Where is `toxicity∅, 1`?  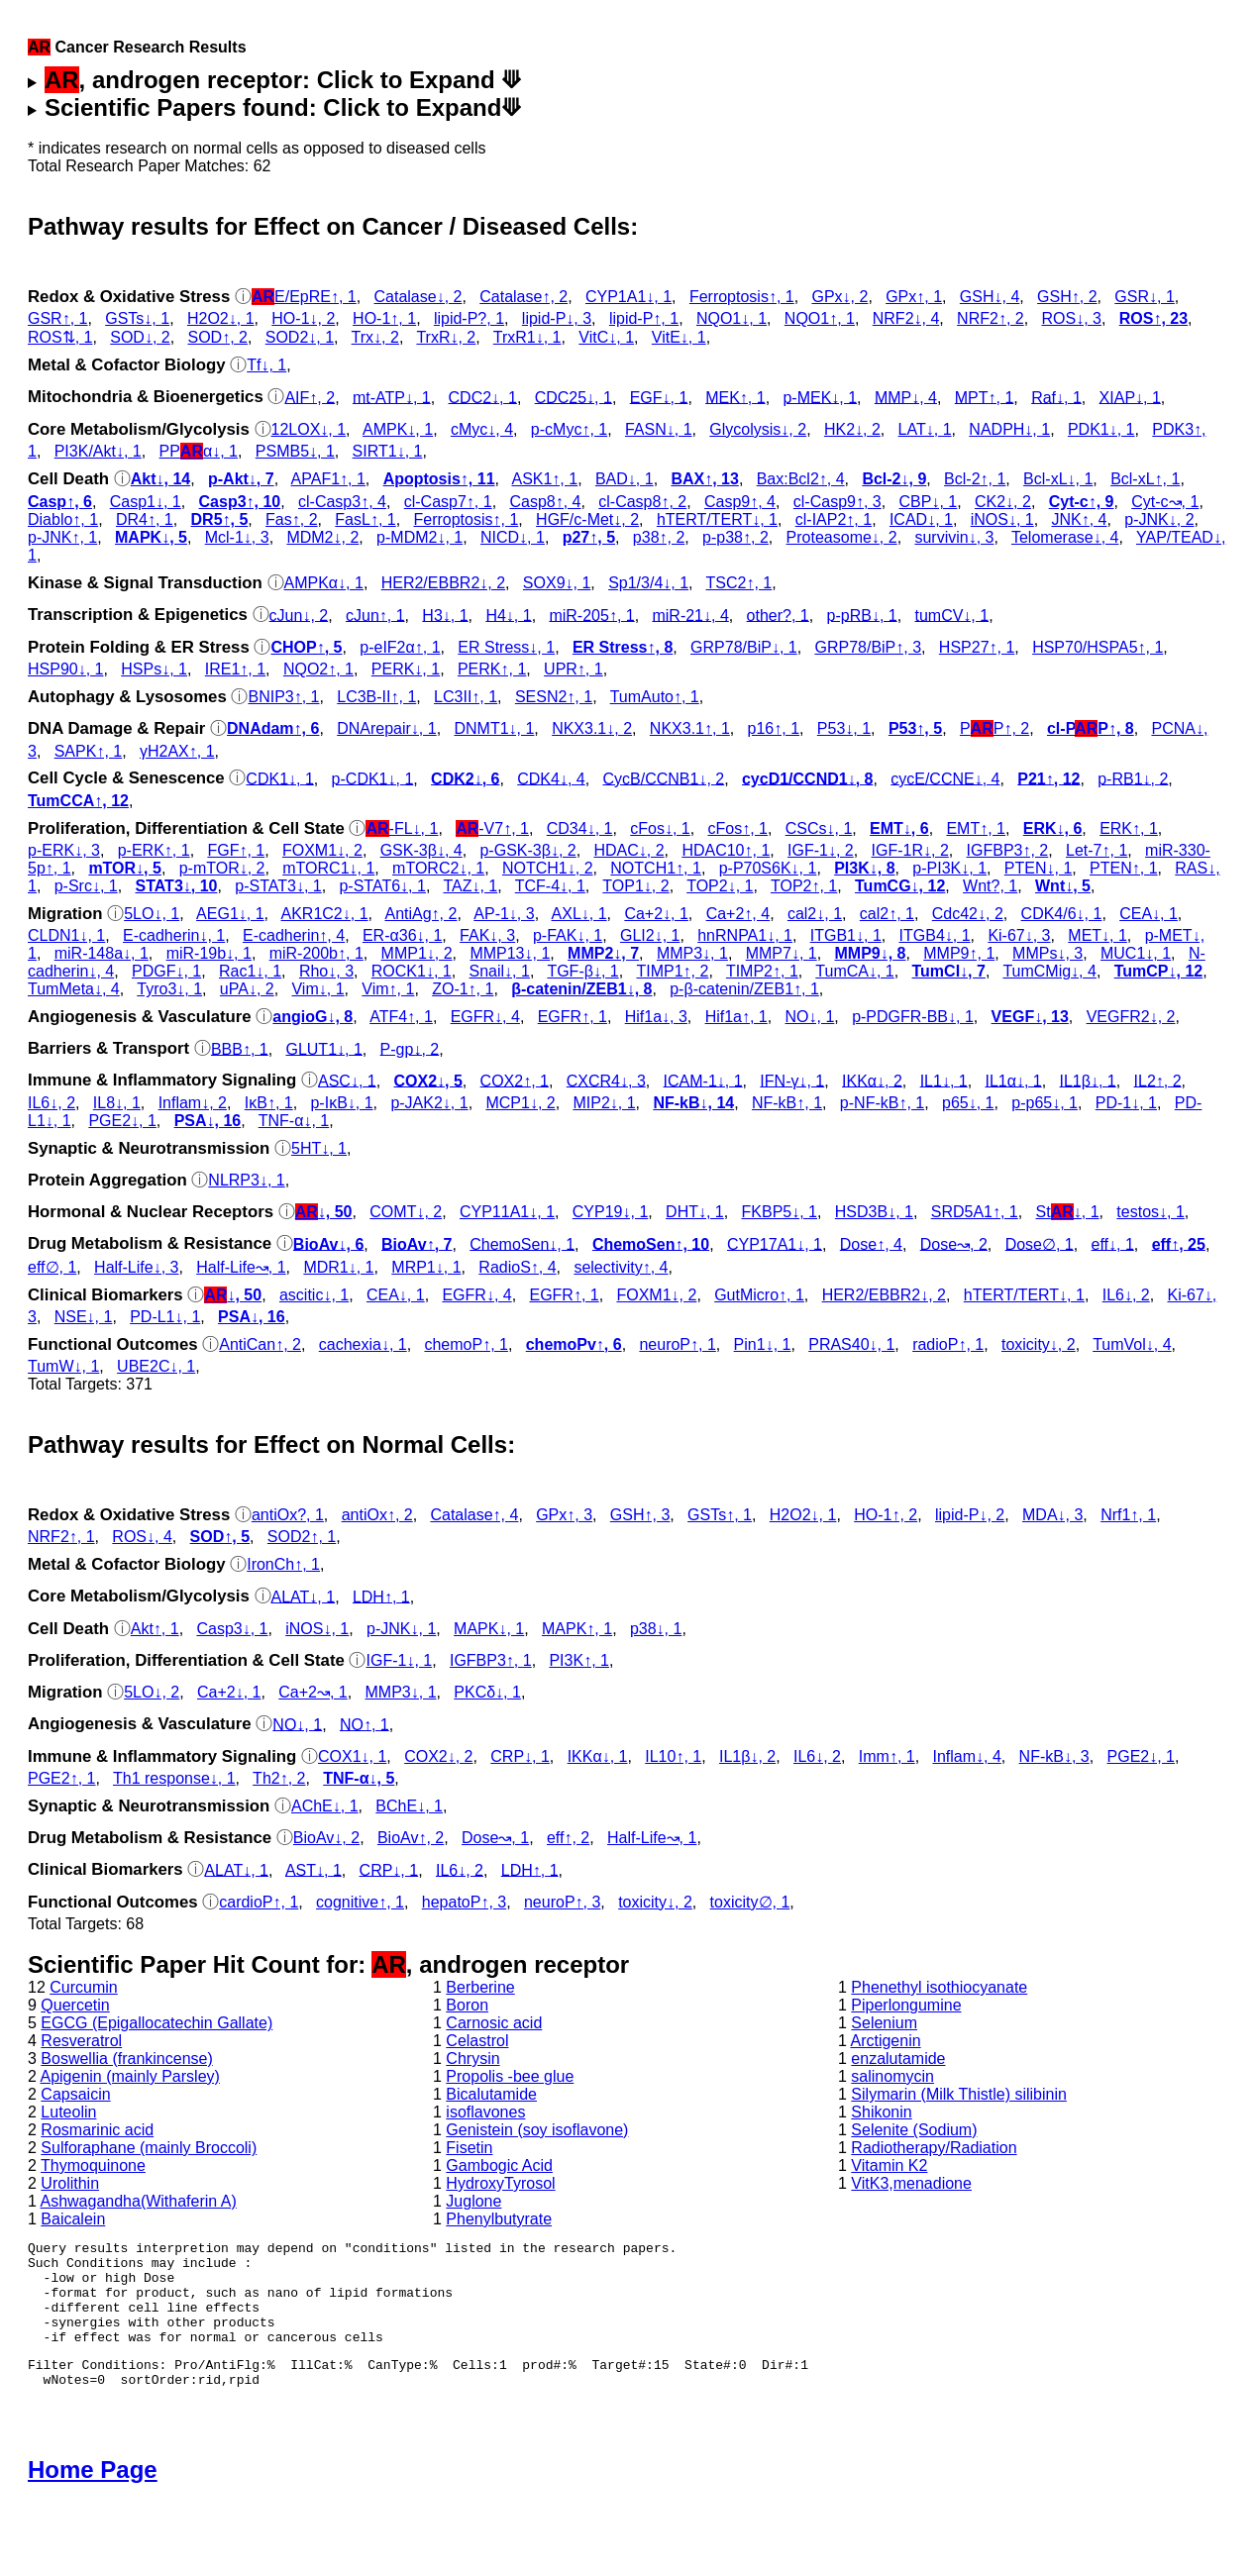
toxicity∅, 1 is located at coordinates (750, 1902).